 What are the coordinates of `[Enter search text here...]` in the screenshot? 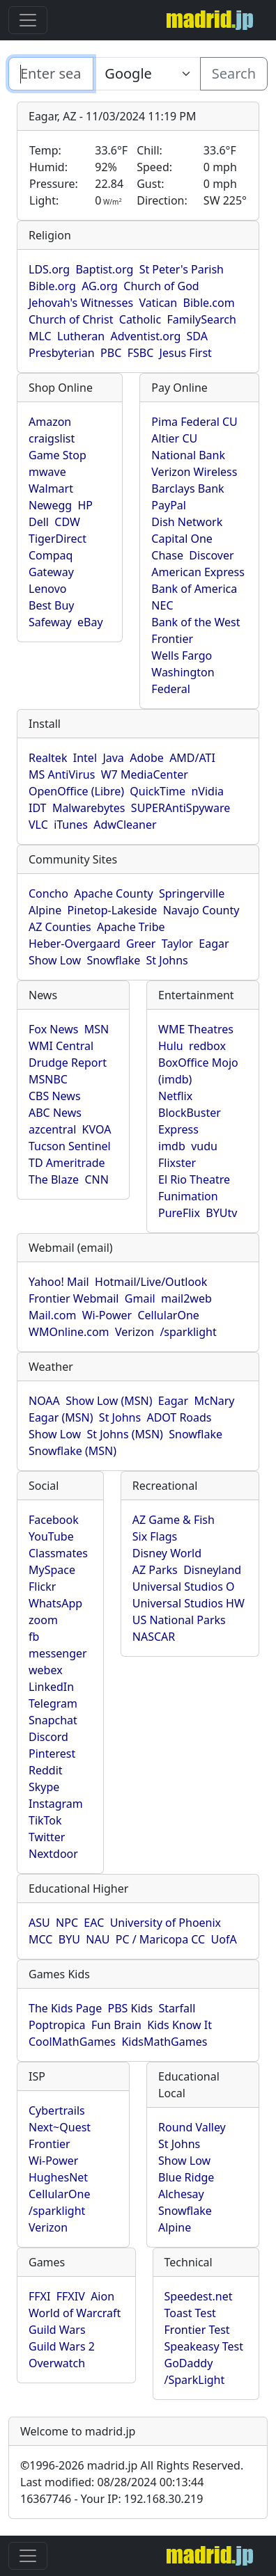 It's located at (146, 73).